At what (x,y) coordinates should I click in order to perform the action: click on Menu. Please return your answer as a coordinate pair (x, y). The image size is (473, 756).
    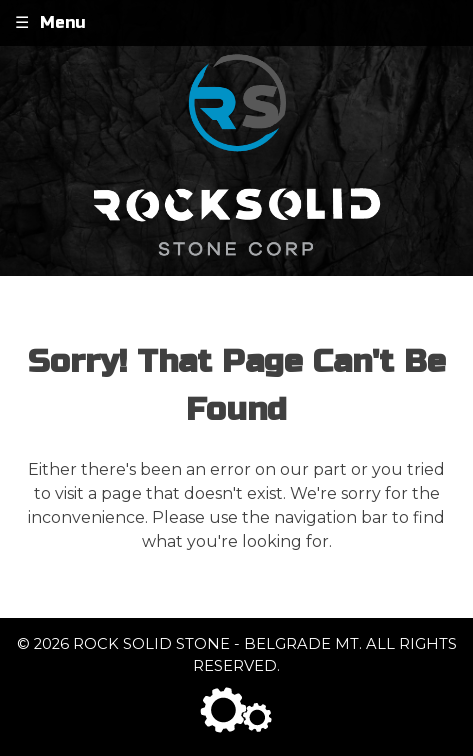
    Looking at the image, I should click on (63, 22).